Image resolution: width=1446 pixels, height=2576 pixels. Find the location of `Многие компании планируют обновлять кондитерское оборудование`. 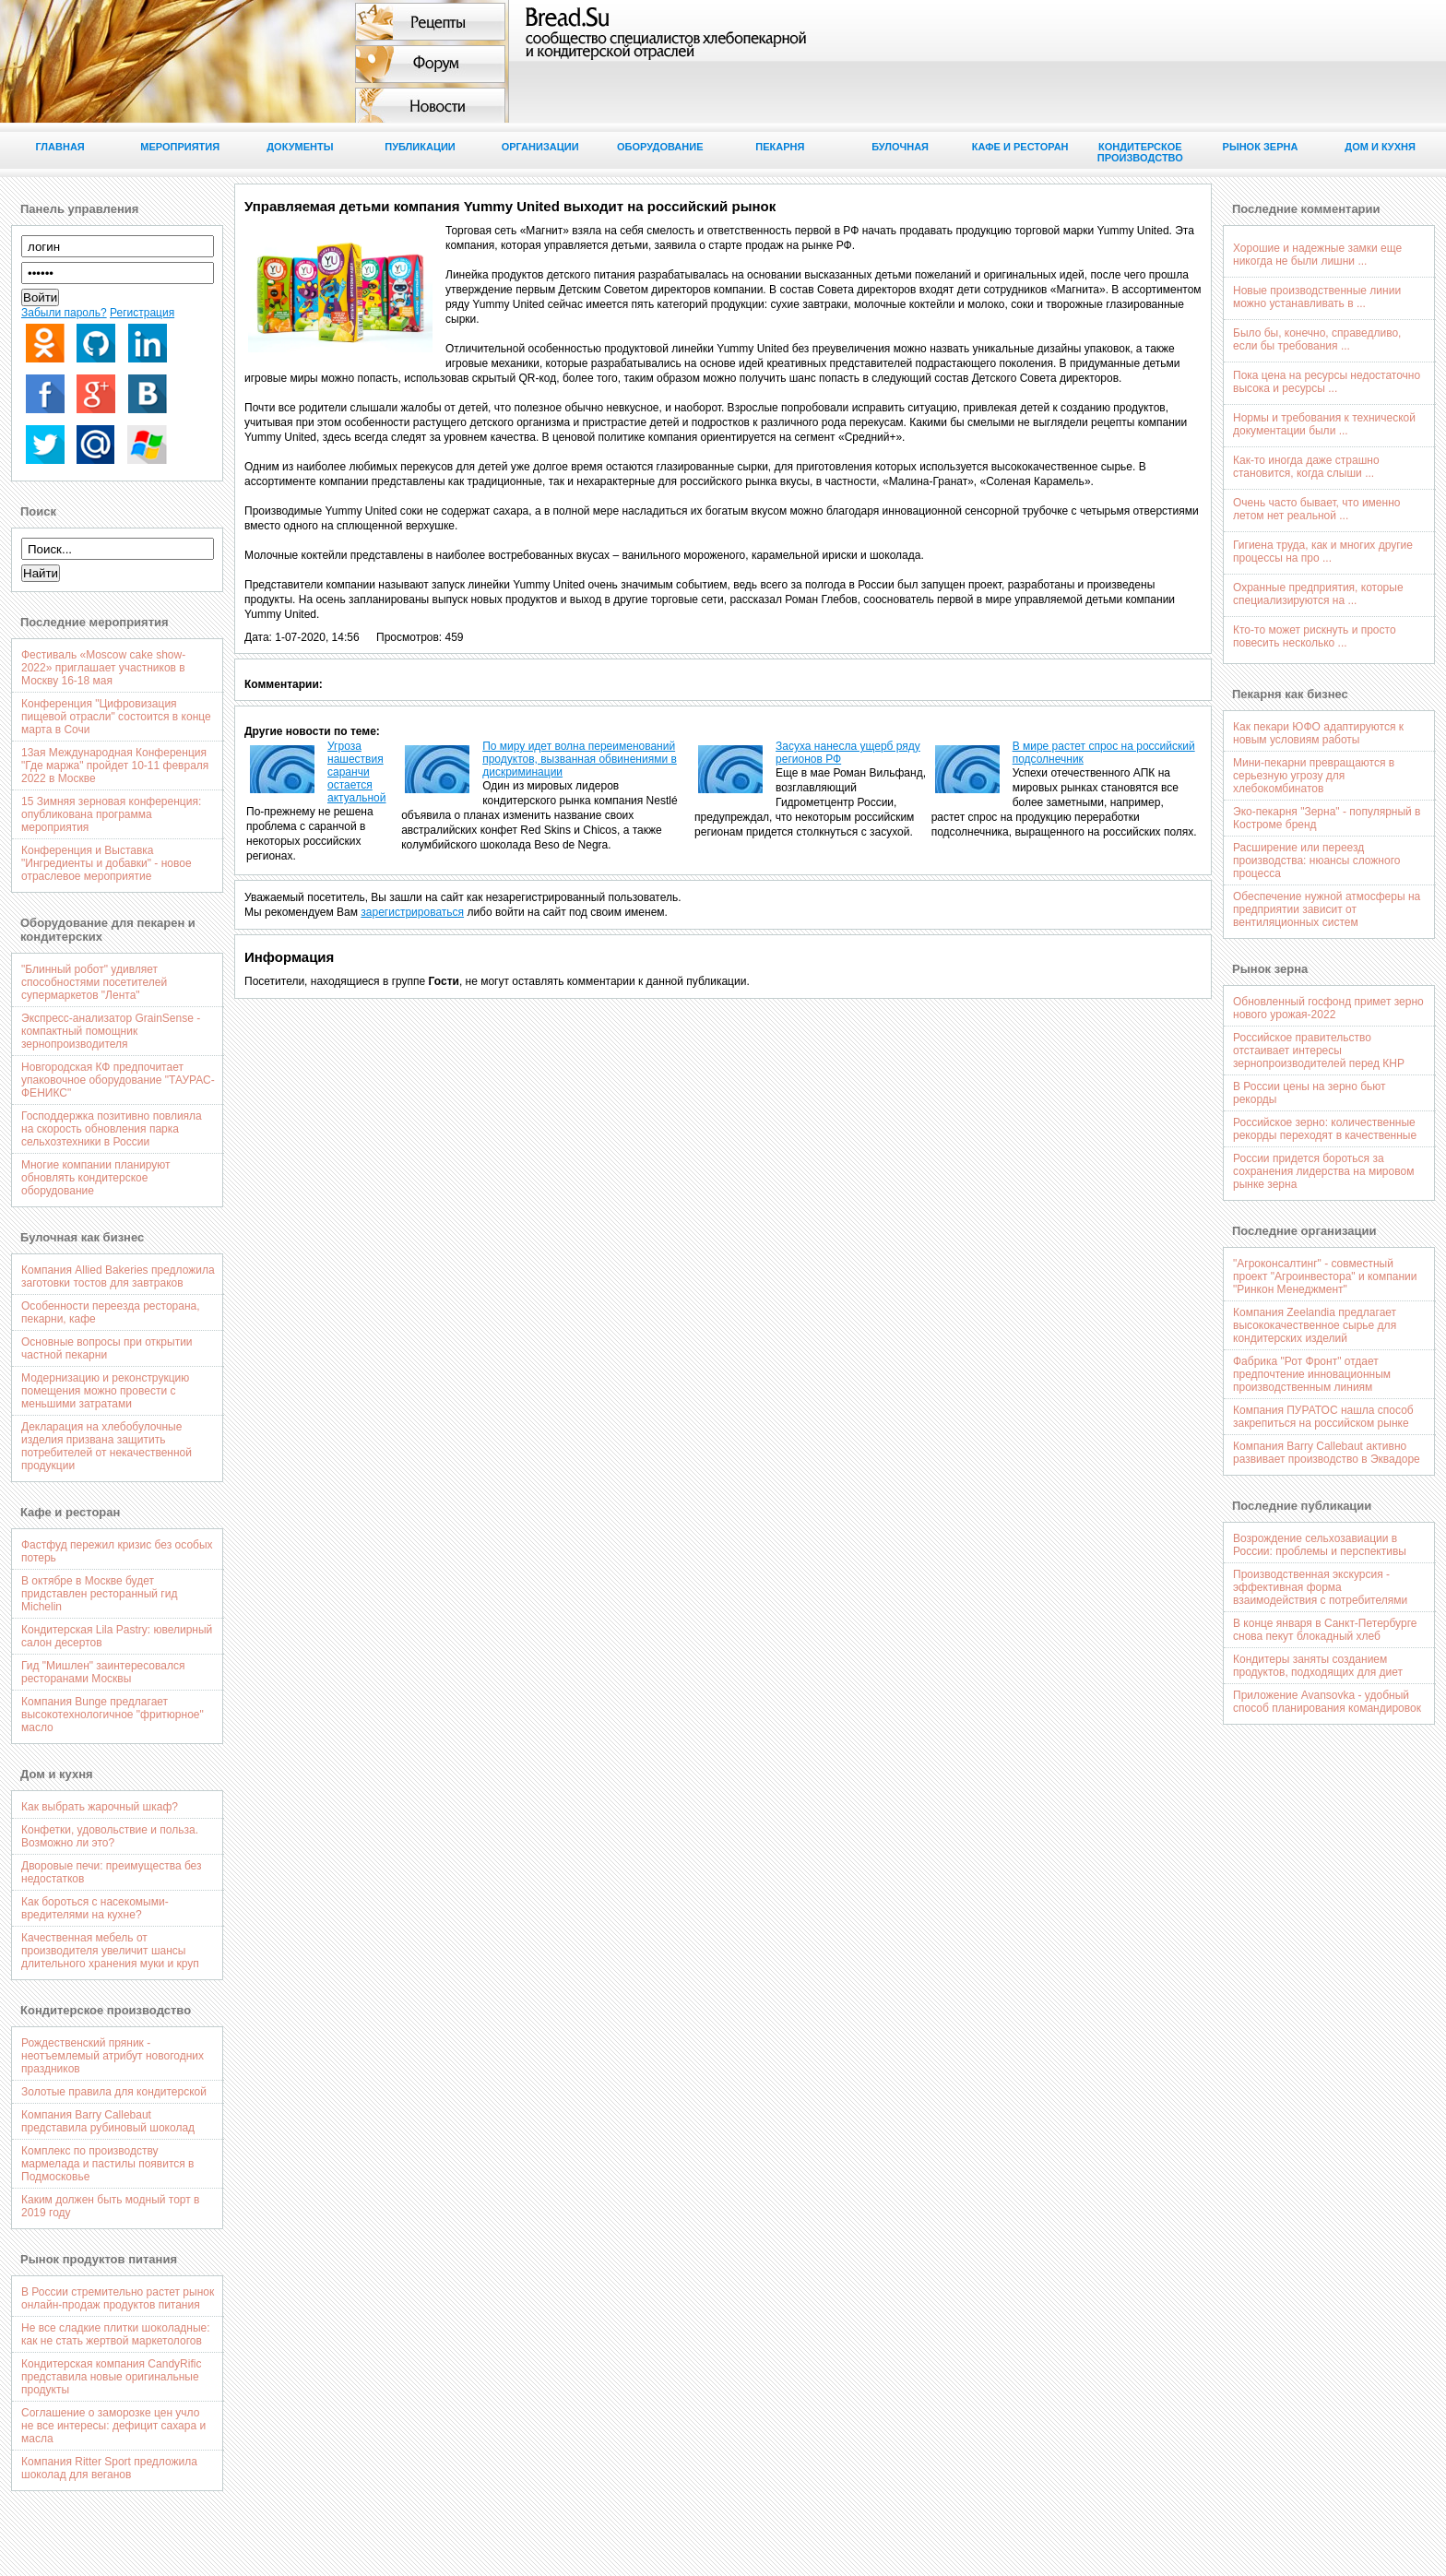

Многие компании планируют обновлять кондитерское оборудование is located at coordinates (96, 1177).